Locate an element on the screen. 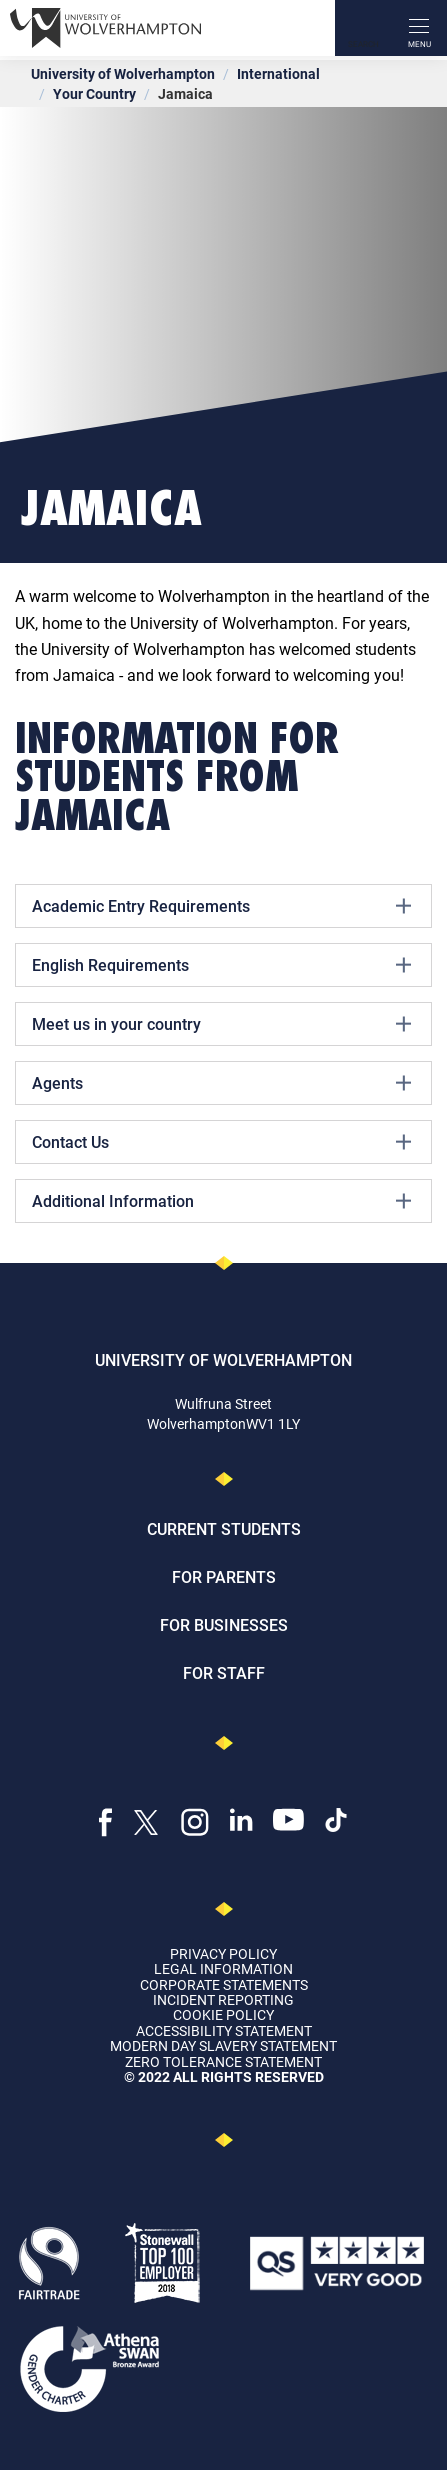  Accessibility Statement is located at coordinates (224, 2030).